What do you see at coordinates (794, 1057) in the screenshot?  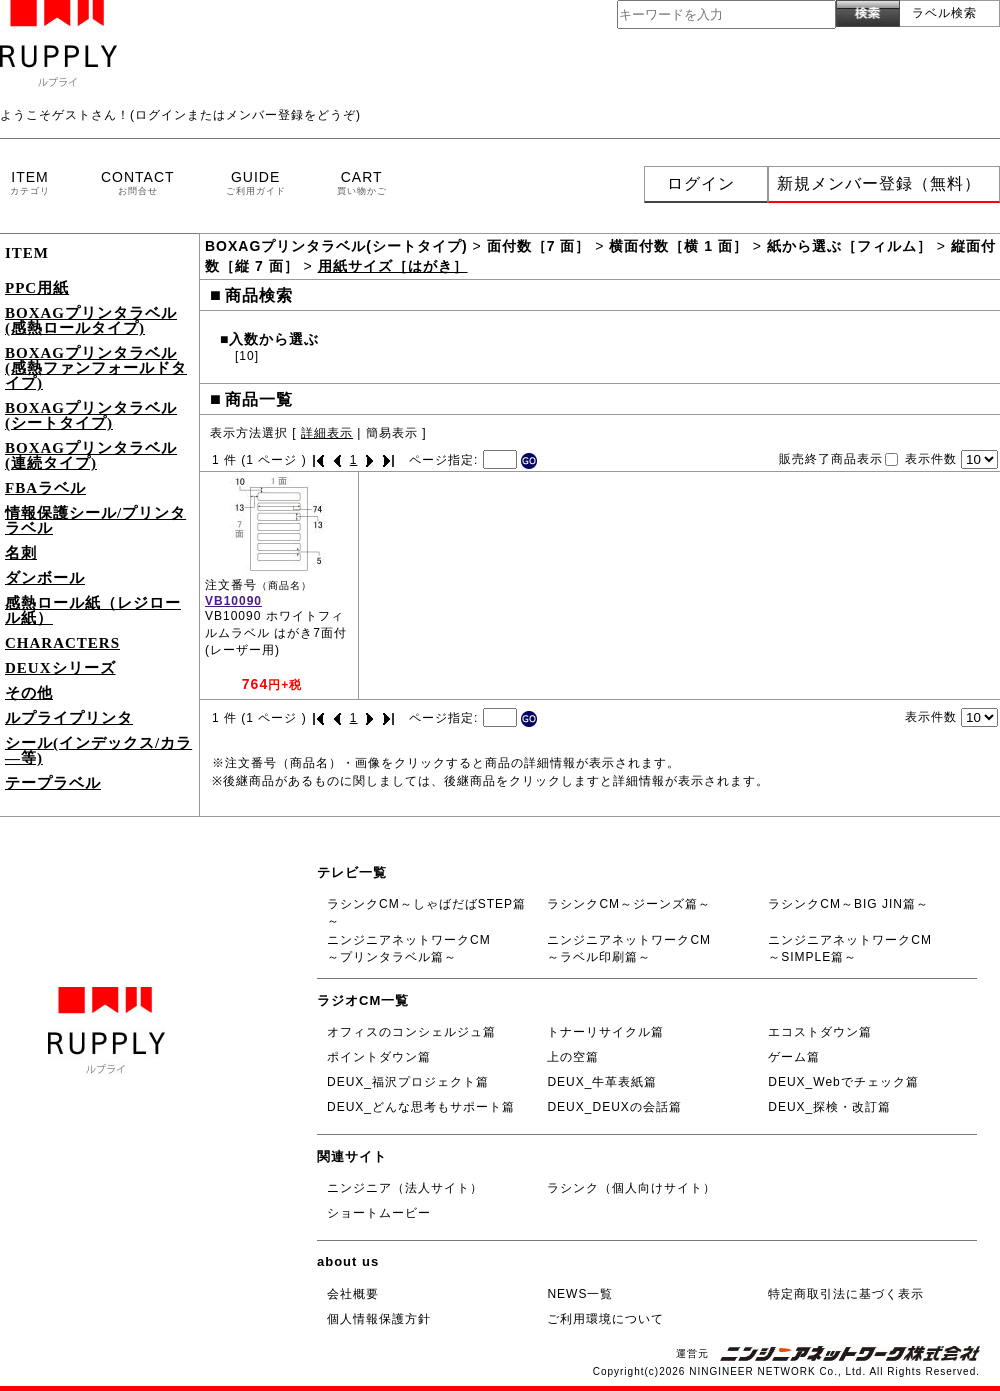 I see `ゲーム篇` at bounding box center [794, 1057].